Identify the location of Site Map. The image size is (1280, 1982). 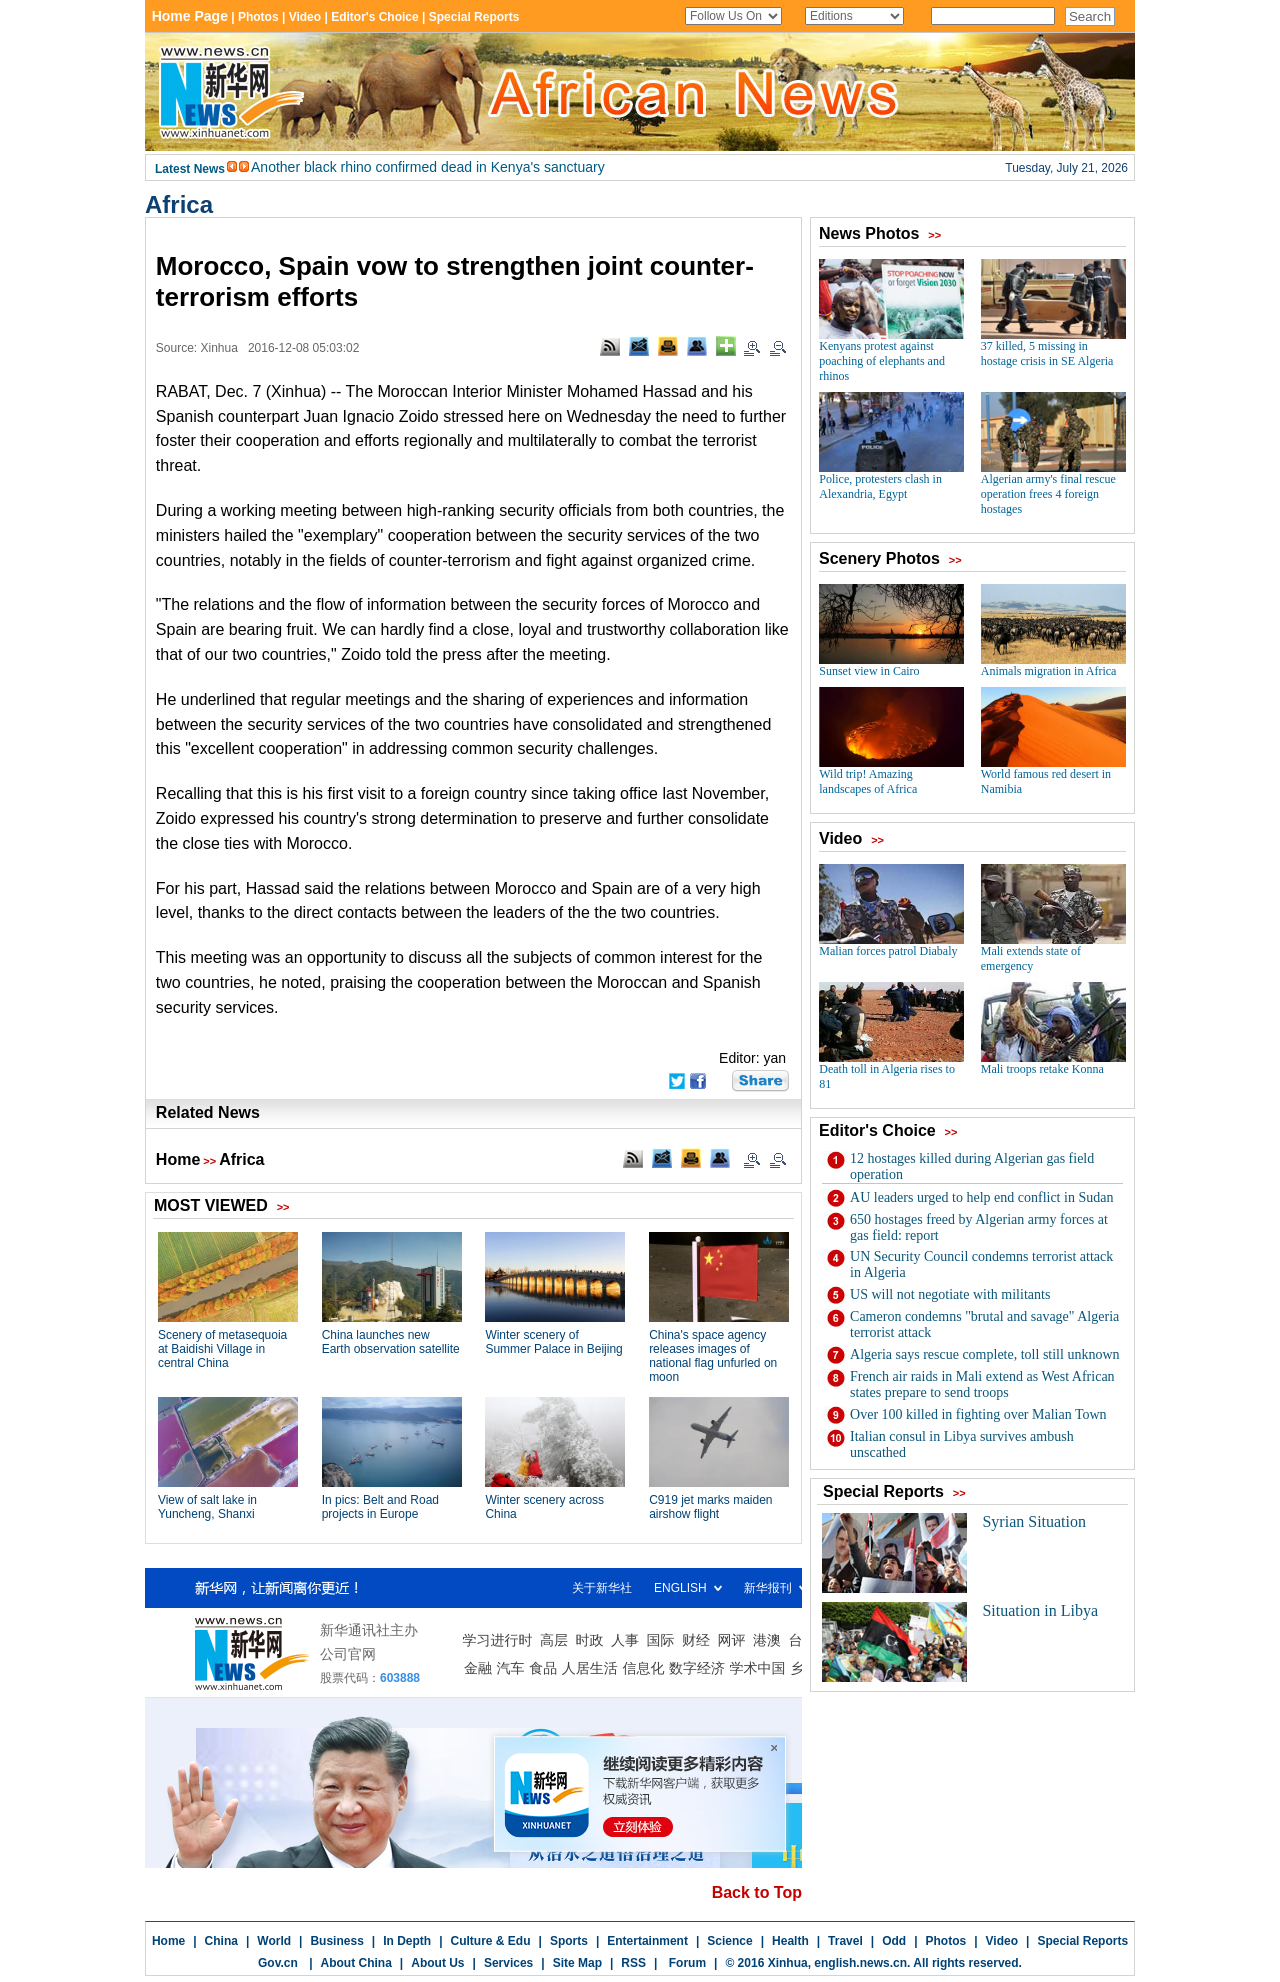
(577, 1963).